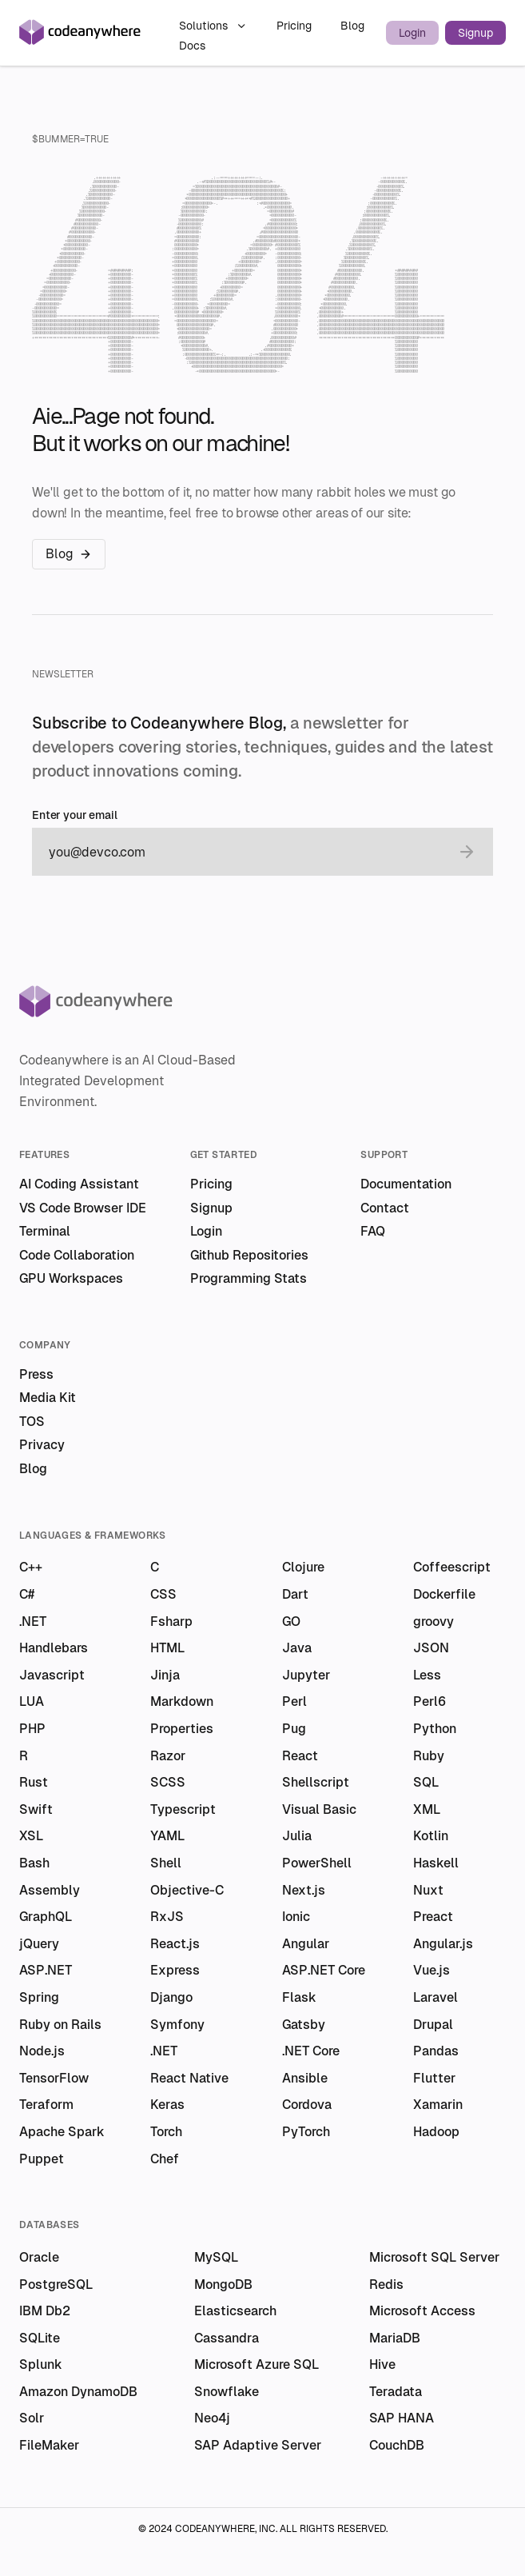  I want to click on Angular.js, so click(443, 1943).